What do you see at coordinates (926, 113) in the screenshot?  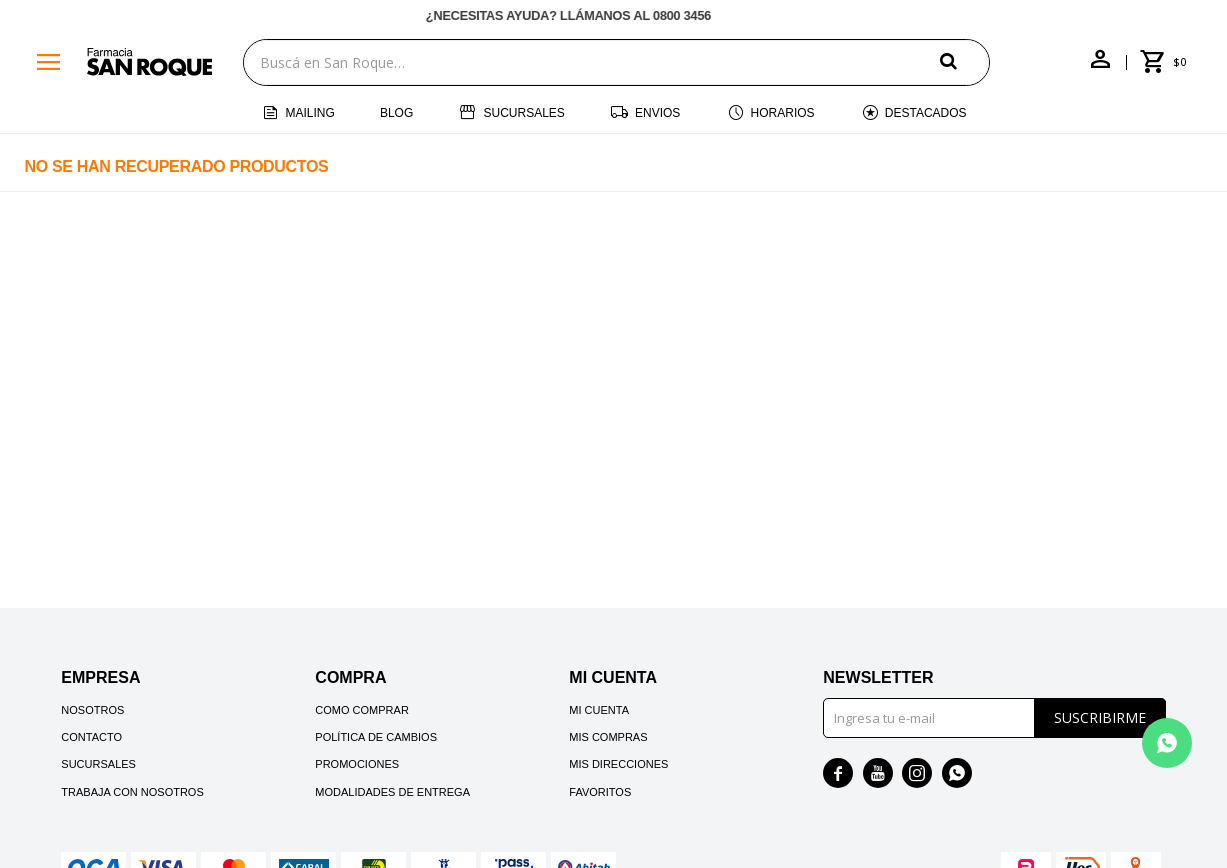 I see `Destacados` at bounding box center [926, 113].